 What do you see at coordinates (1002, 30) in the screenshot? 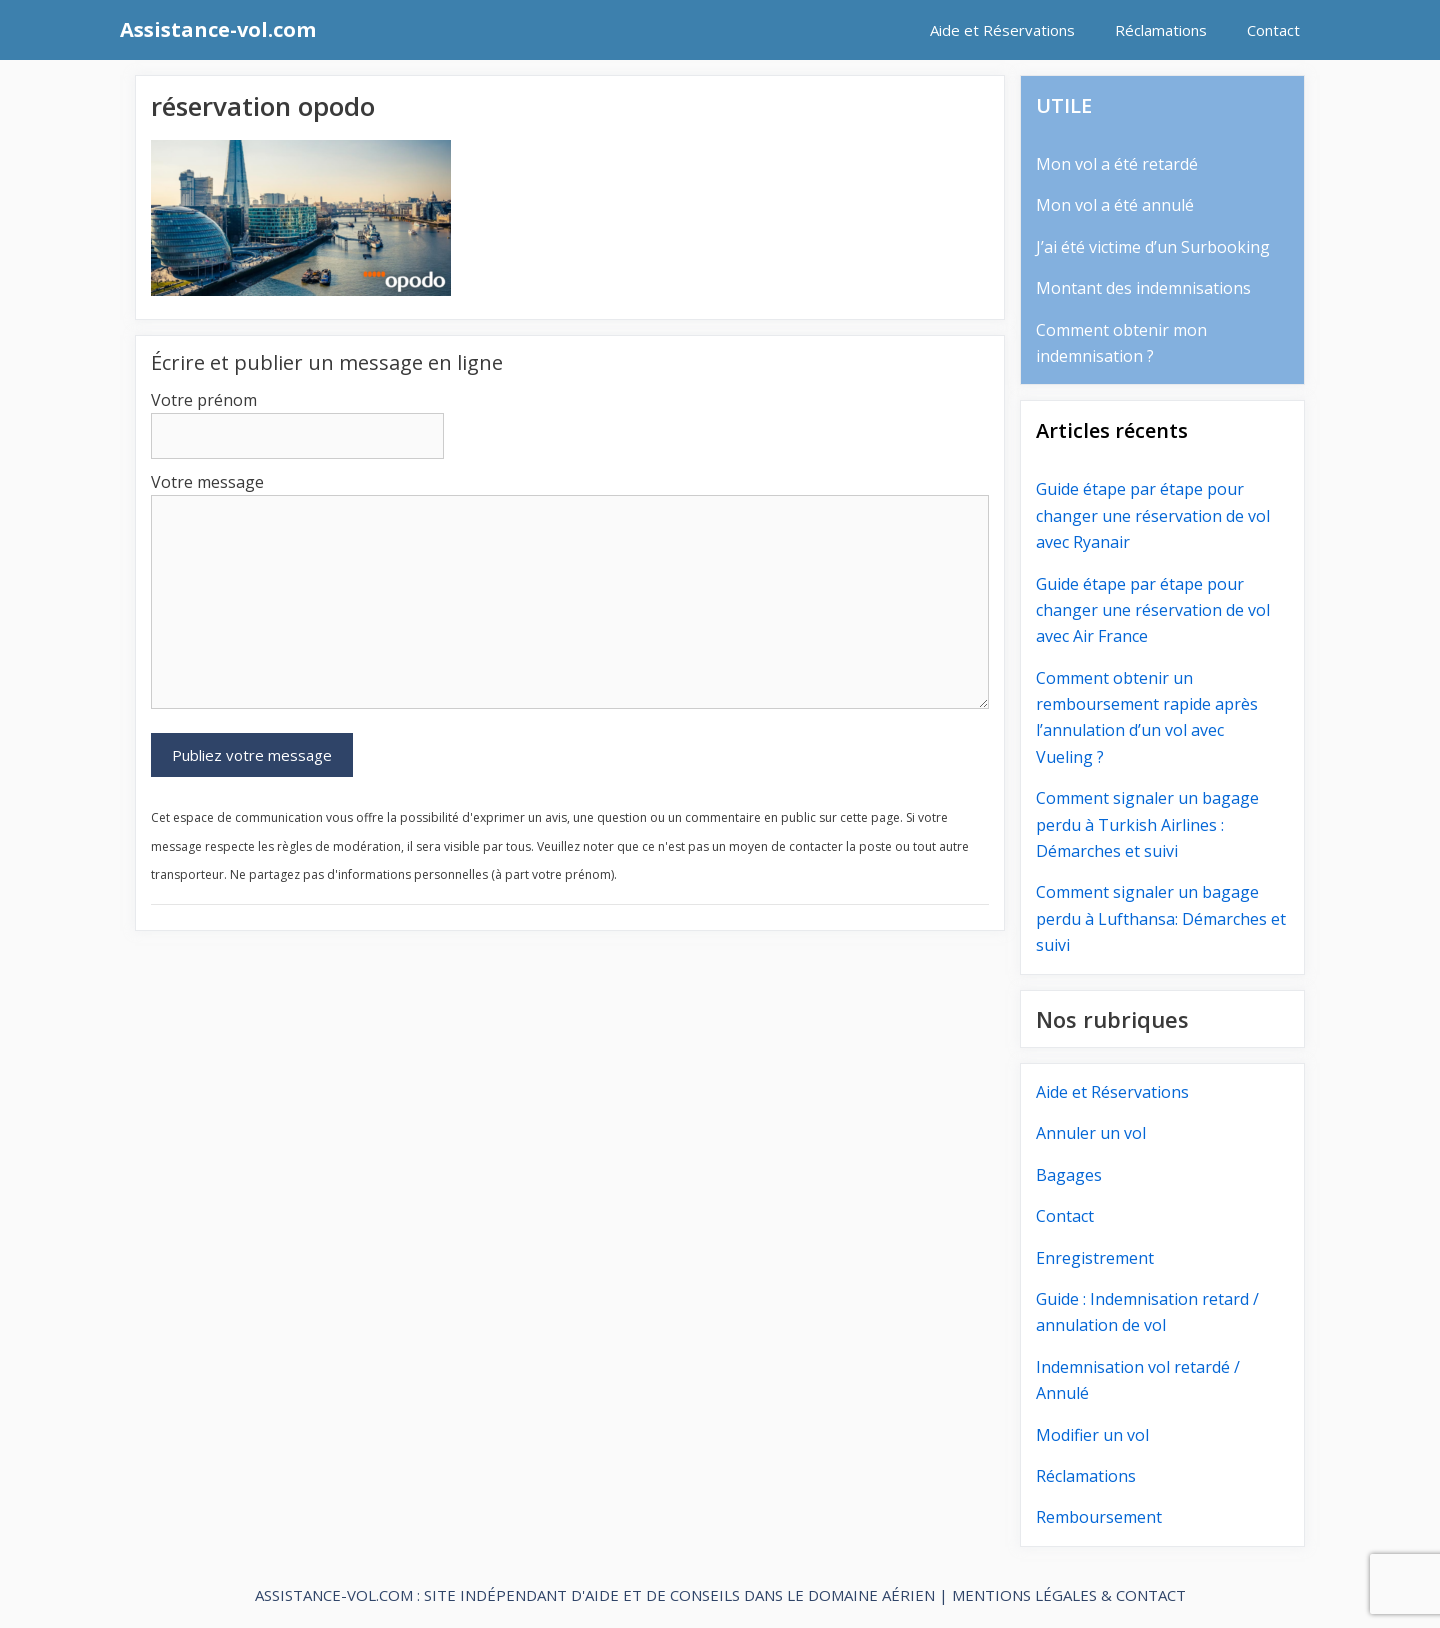
I see `Aide et Réservations` at bounding box center [1002, 30].